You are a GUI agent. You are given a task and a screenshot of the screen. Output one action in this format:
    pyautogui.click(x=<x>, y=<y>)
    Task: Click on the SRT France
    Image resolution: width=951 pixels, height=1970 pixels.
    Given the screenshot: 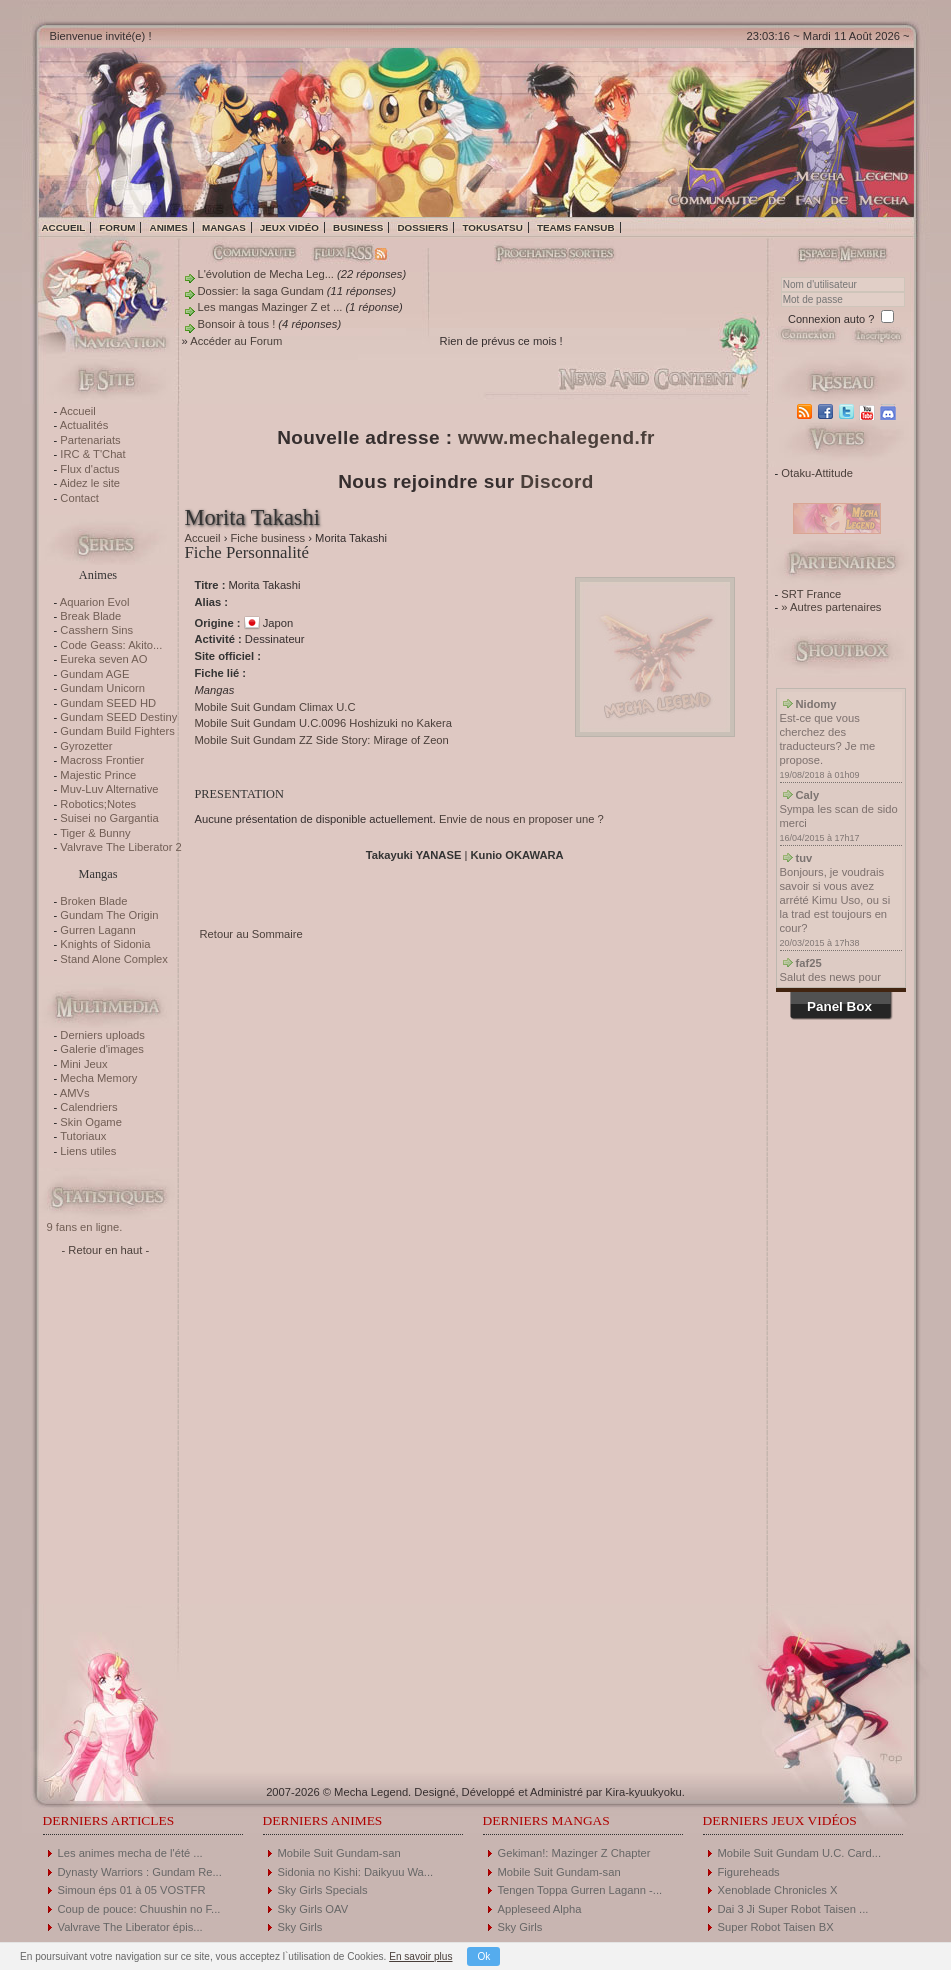 What is the action you would take?
    pyautogui.click(x=811, y=594)
    